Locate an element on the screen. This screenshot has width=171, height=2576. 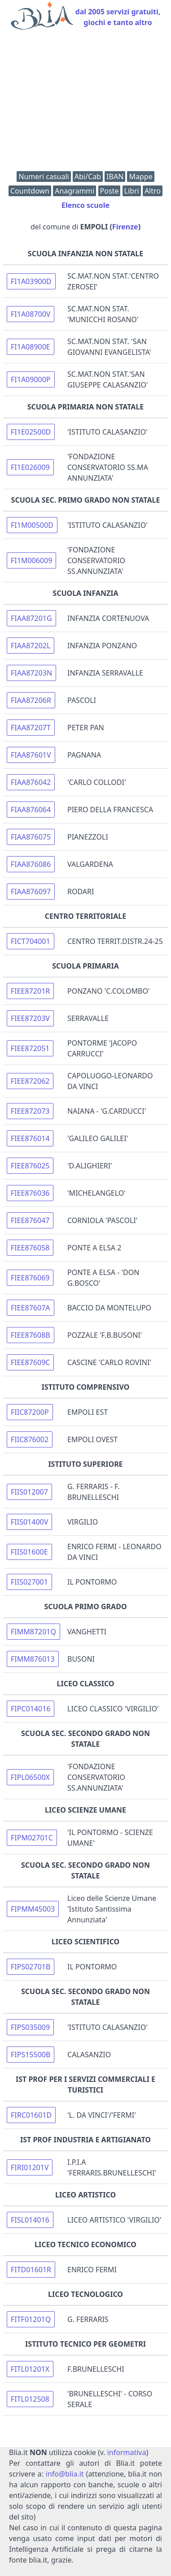
FITL012508 is located at coordinates (30, 2399).